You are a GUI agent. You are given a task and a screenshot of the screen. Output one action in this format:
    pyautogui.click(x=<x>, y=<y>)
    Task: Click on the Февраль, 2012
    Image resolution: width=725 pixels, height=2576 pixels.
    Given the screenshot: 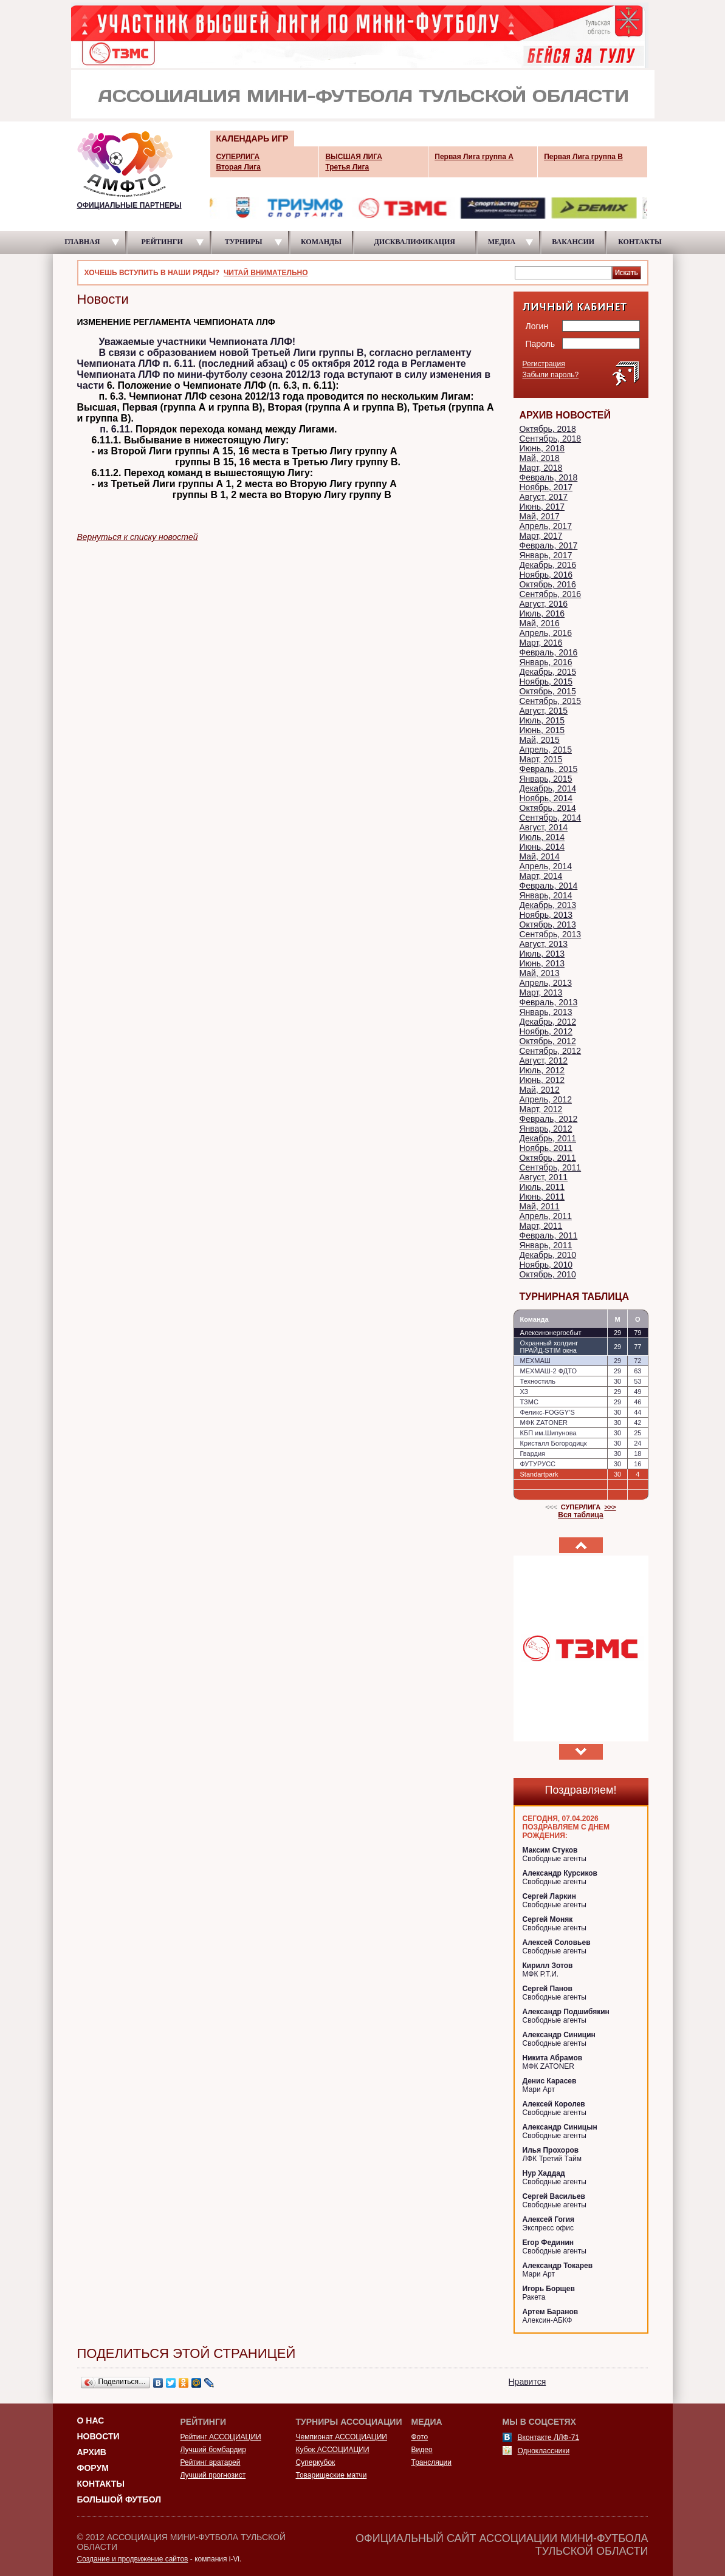 What is the action you would take?
    pyautogui.click(x=549, y=1119)
    